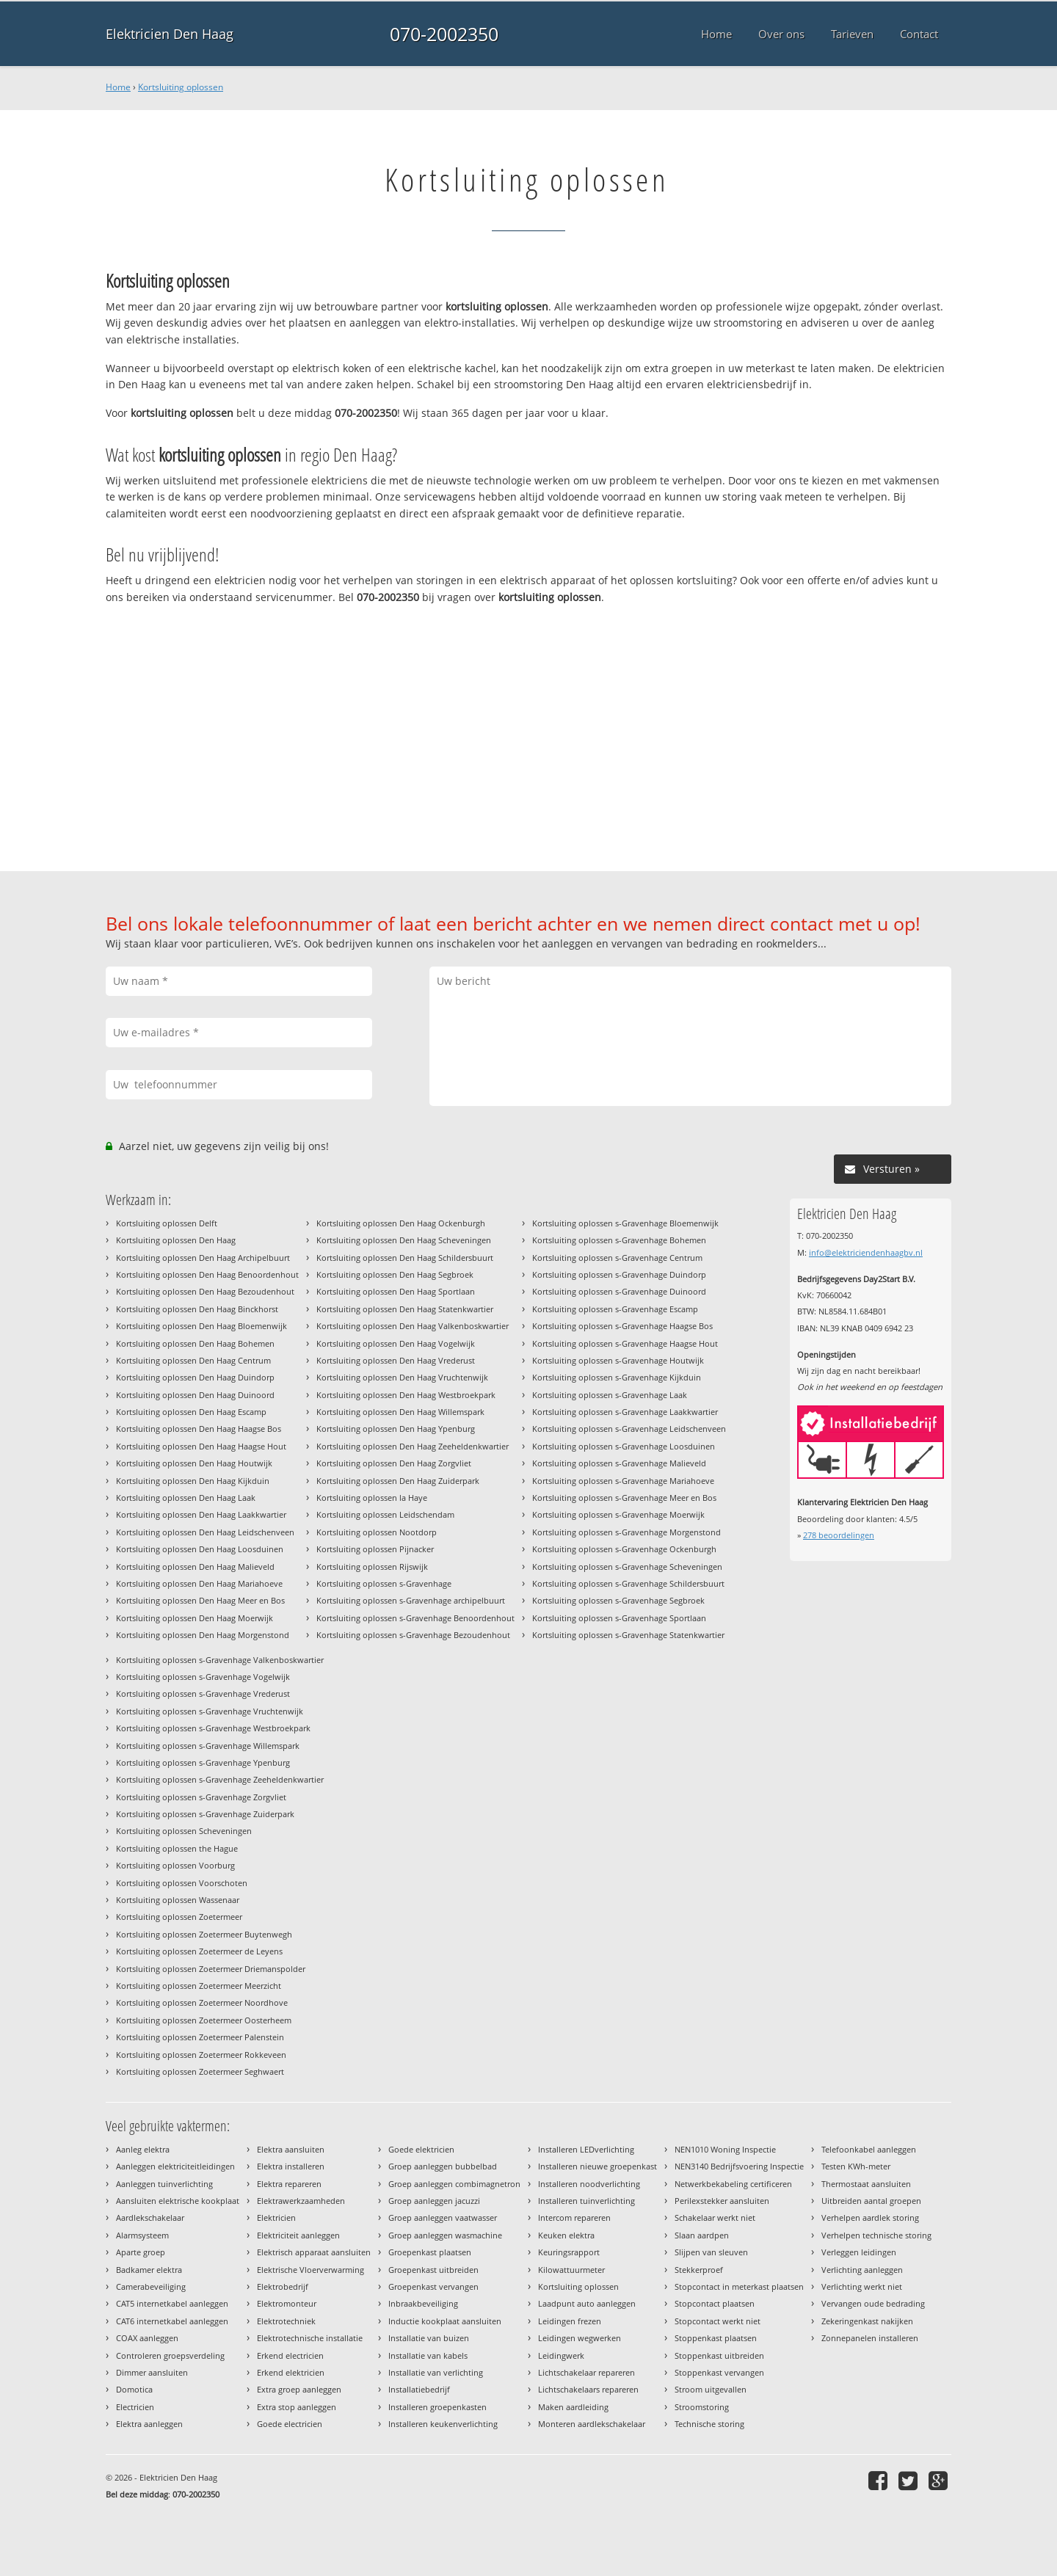  I want to click on Kortsluiting oplossen Den Haag Bezoudenhout, so click(205, 1291).